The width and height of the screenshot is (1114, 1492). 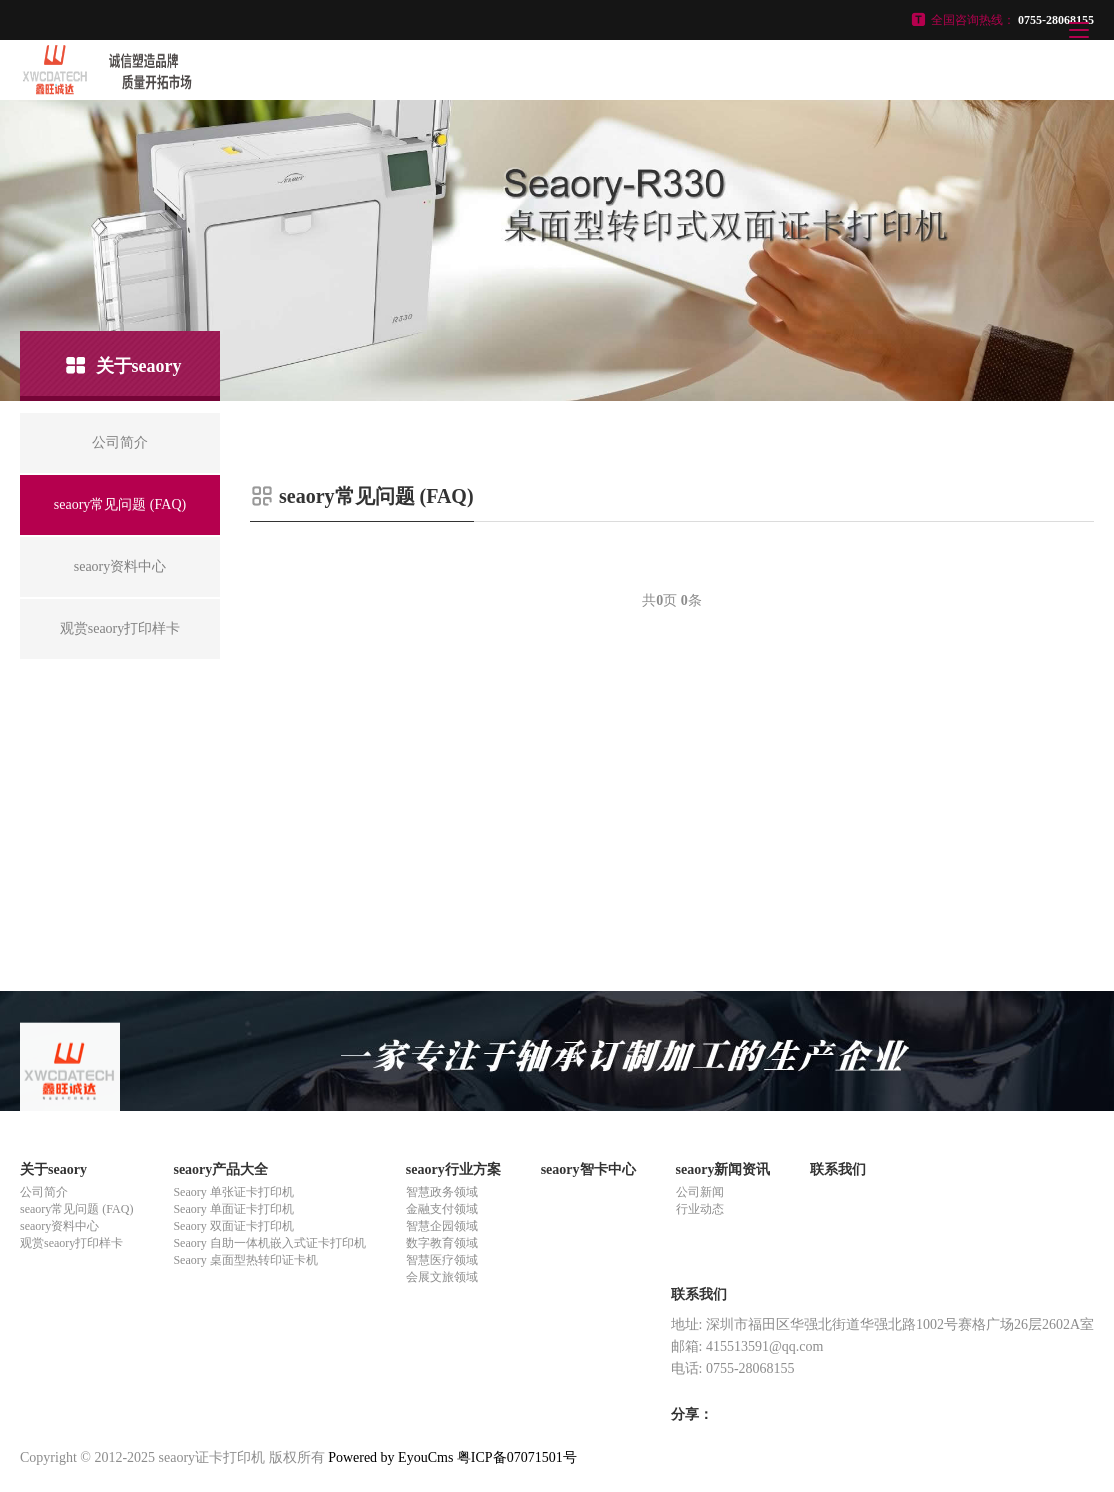 I want to click on seaory资料中心, so click(x=59, y=1226).